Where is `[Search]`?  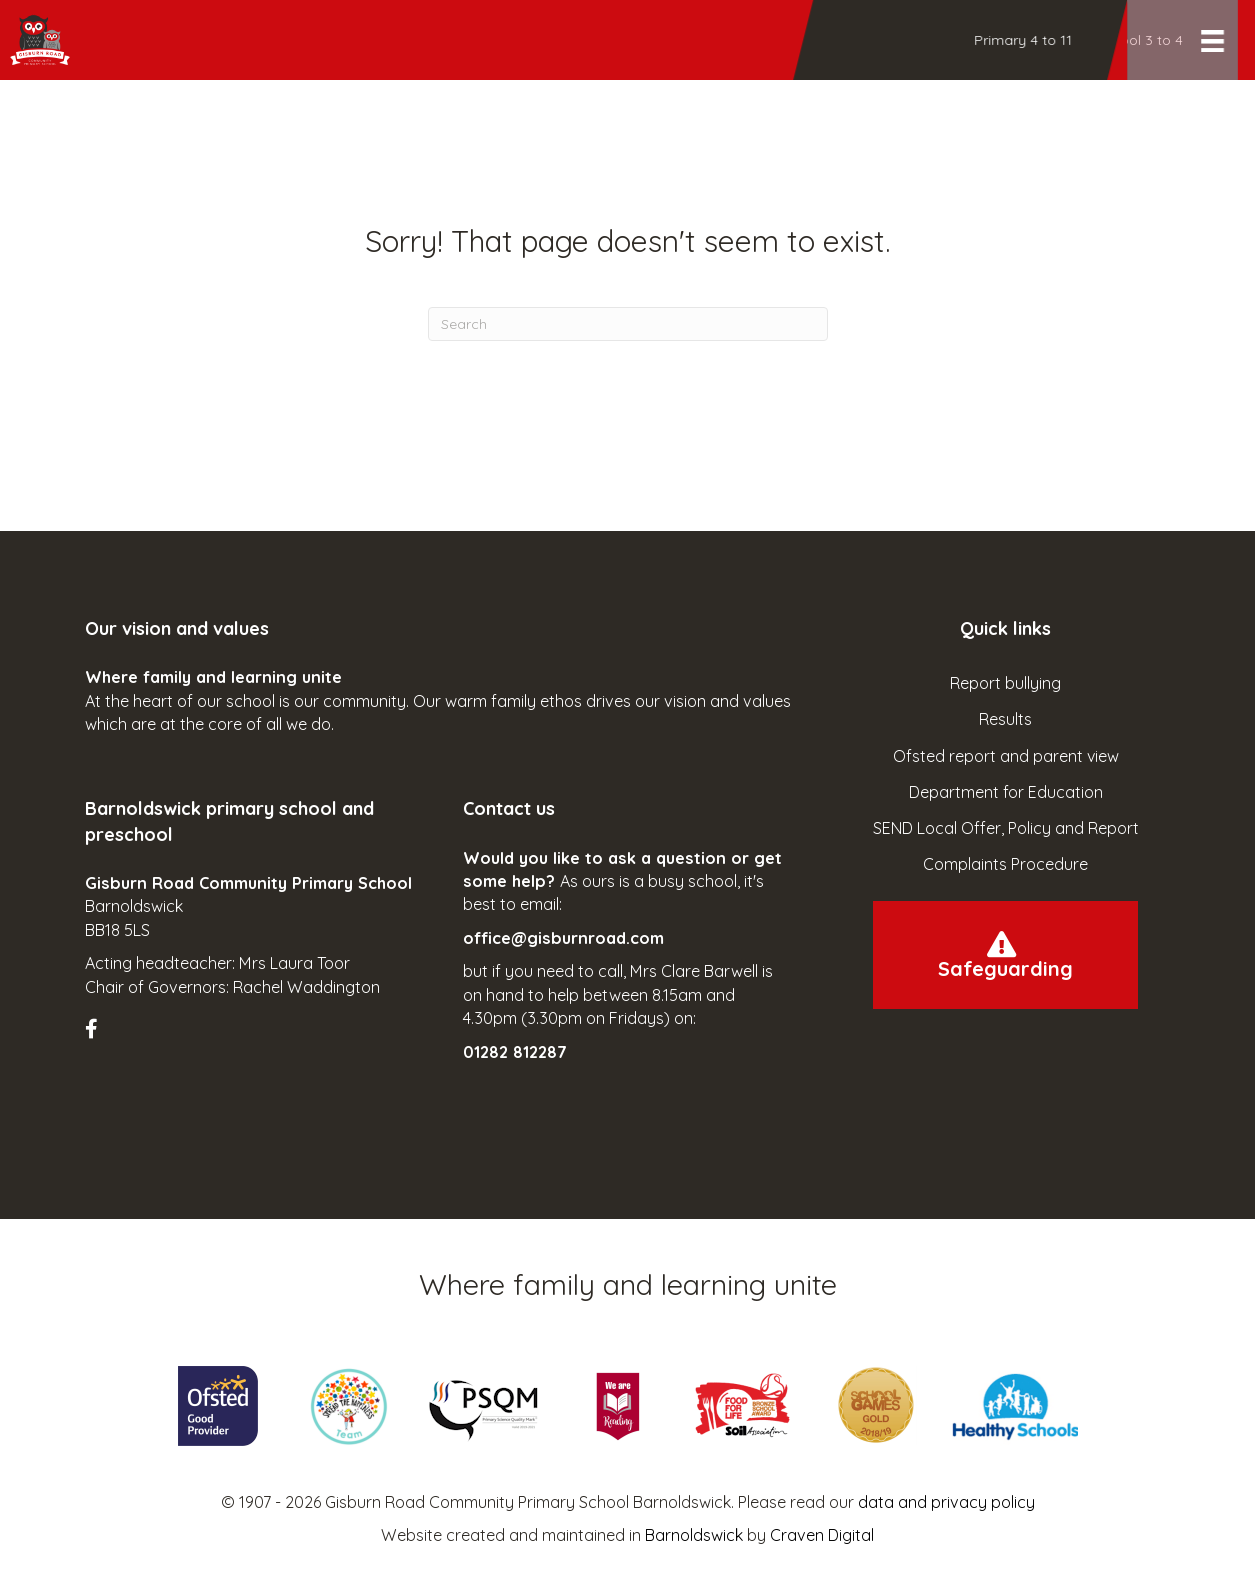 [Search] is located at coordinates (628, 324).